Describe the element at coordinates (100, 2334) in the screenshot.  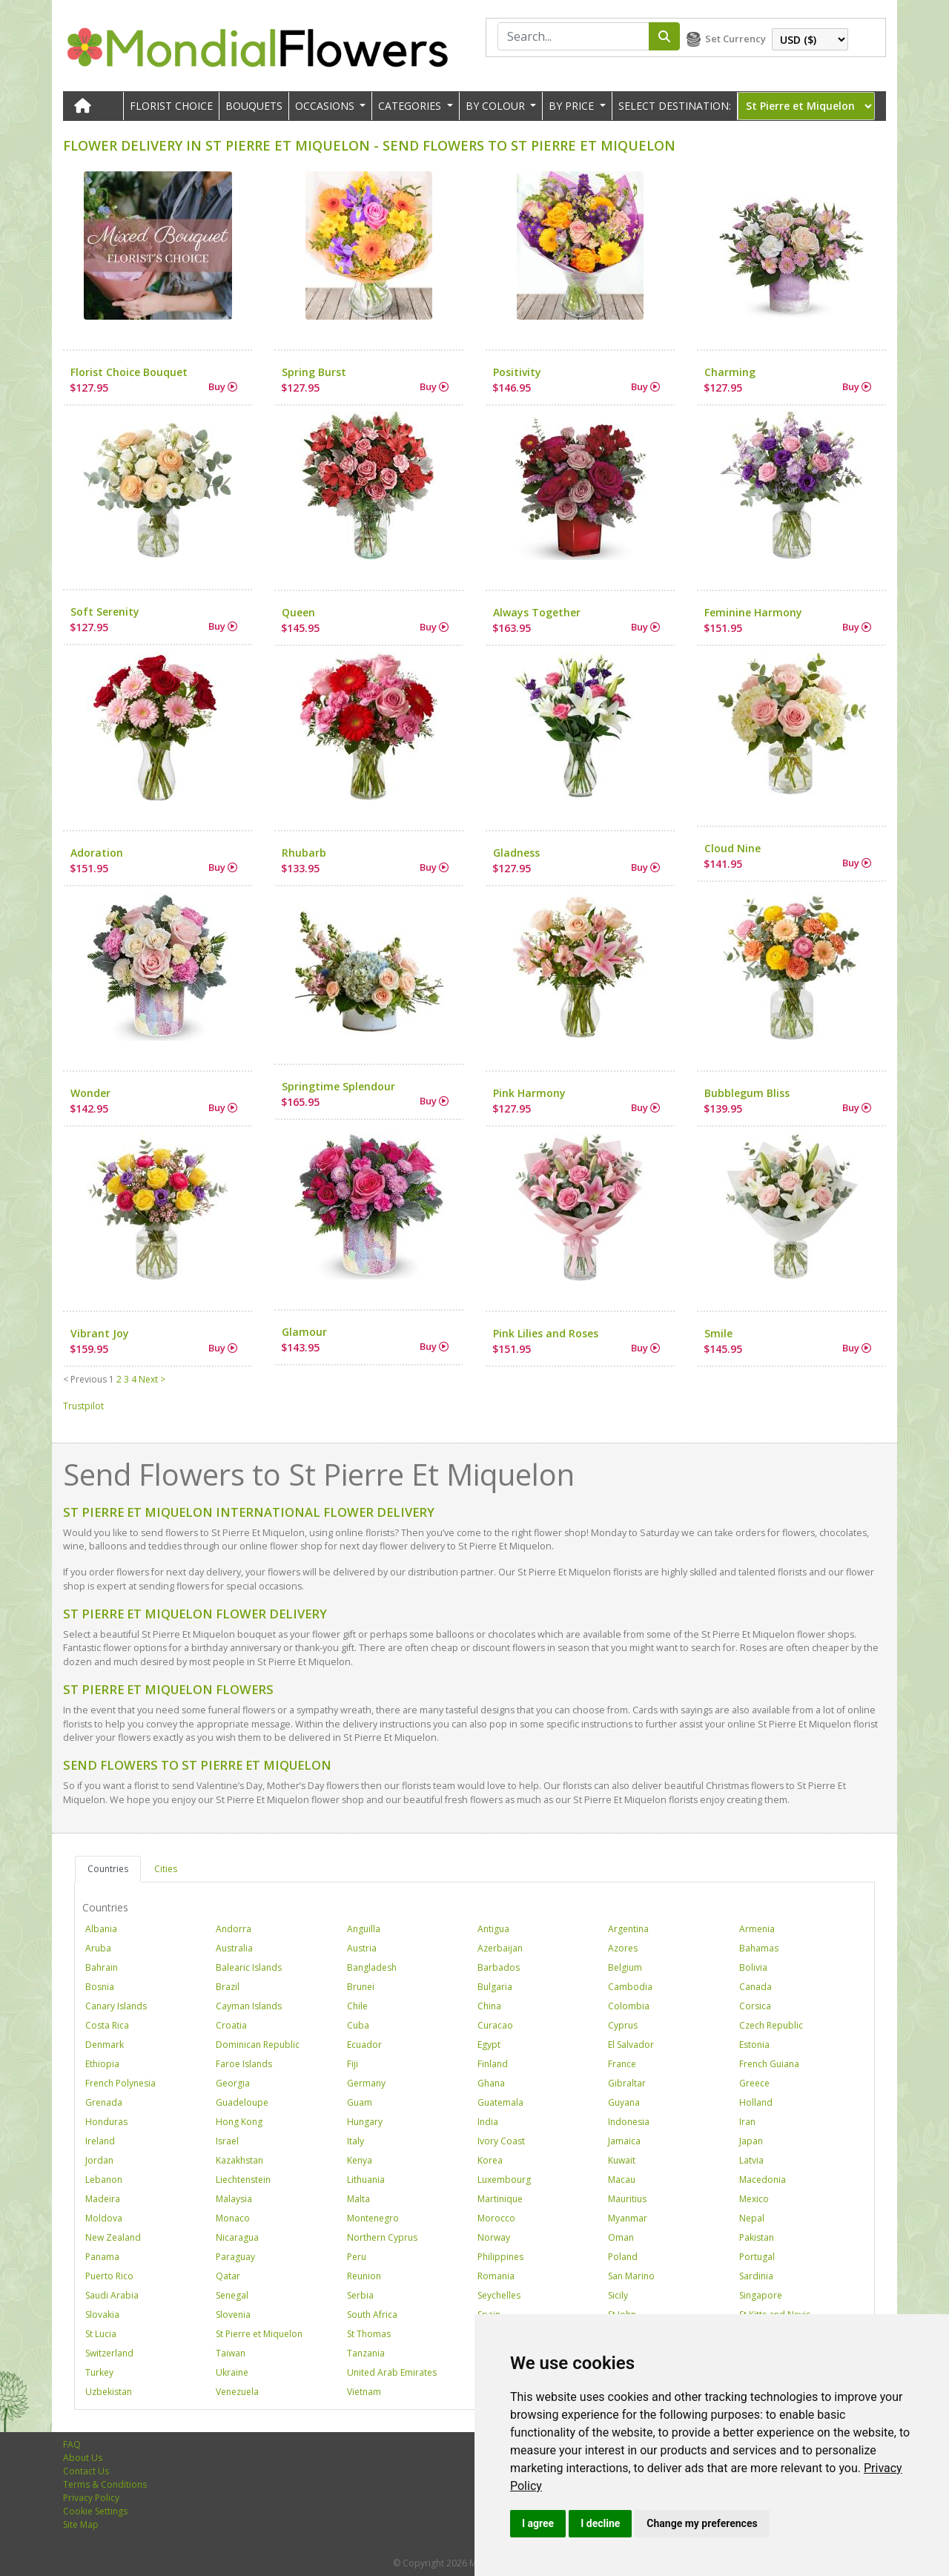
I see `St Lucia` at that location.